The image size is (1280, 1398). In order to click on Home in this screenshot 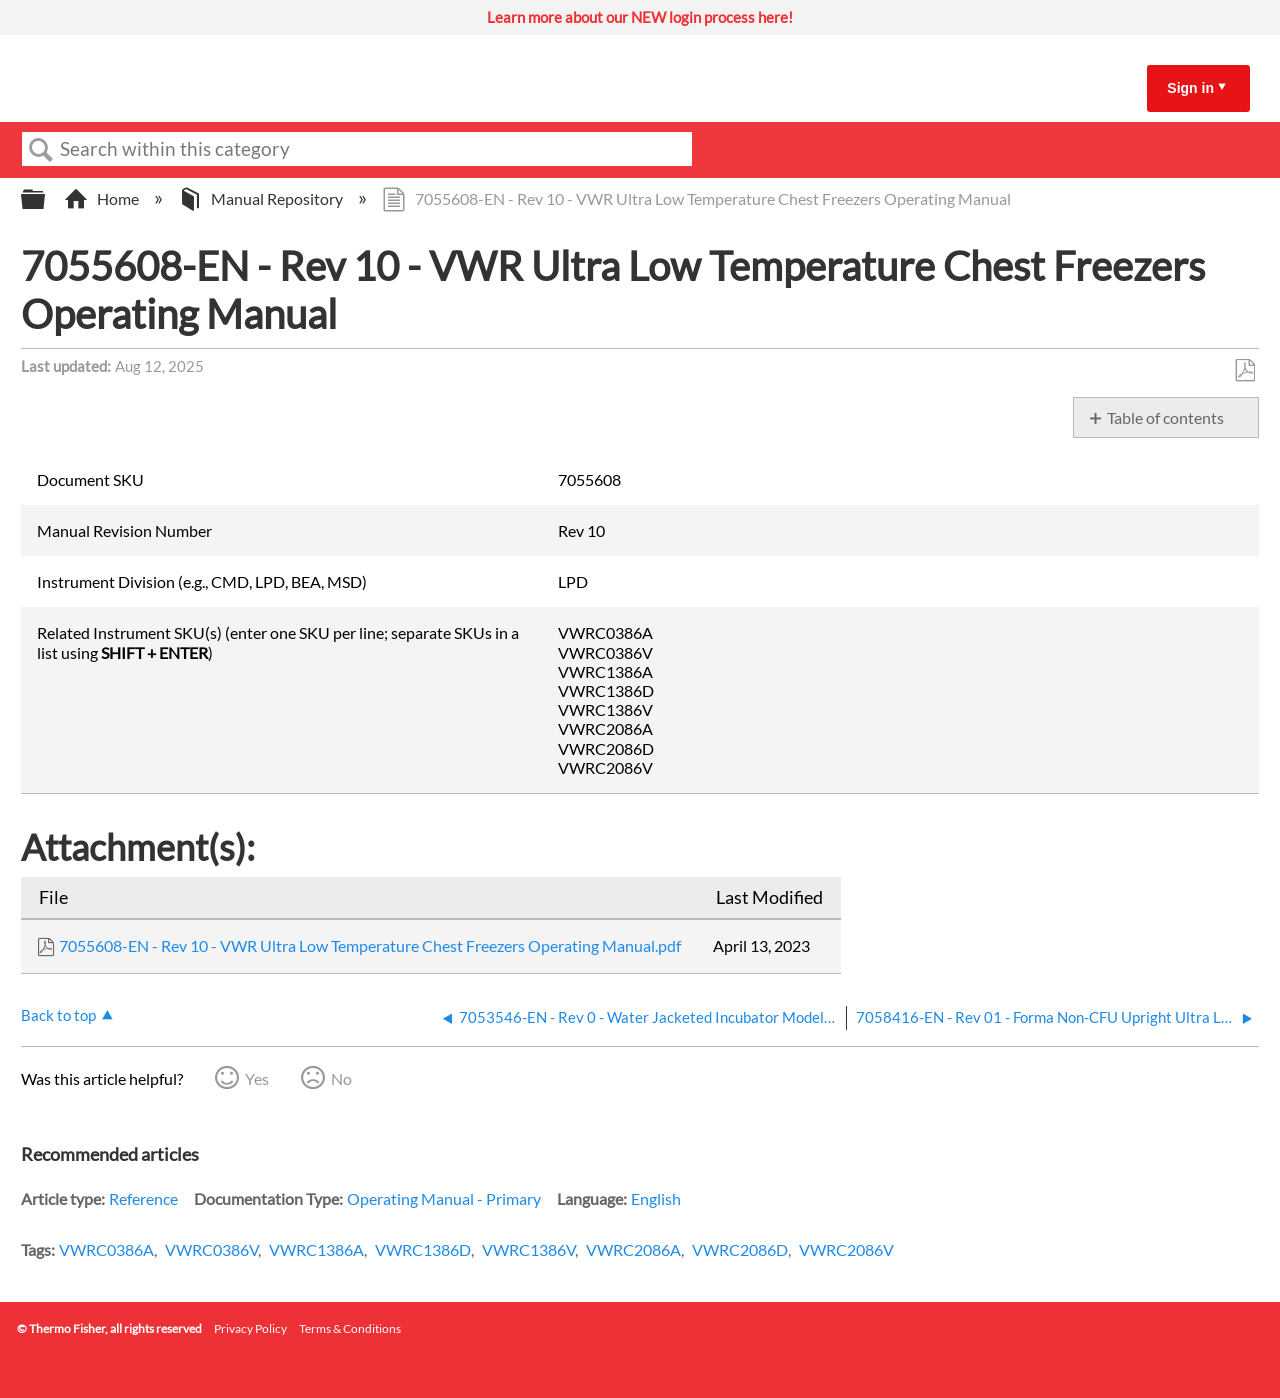, I will do `click(103, 198)`.